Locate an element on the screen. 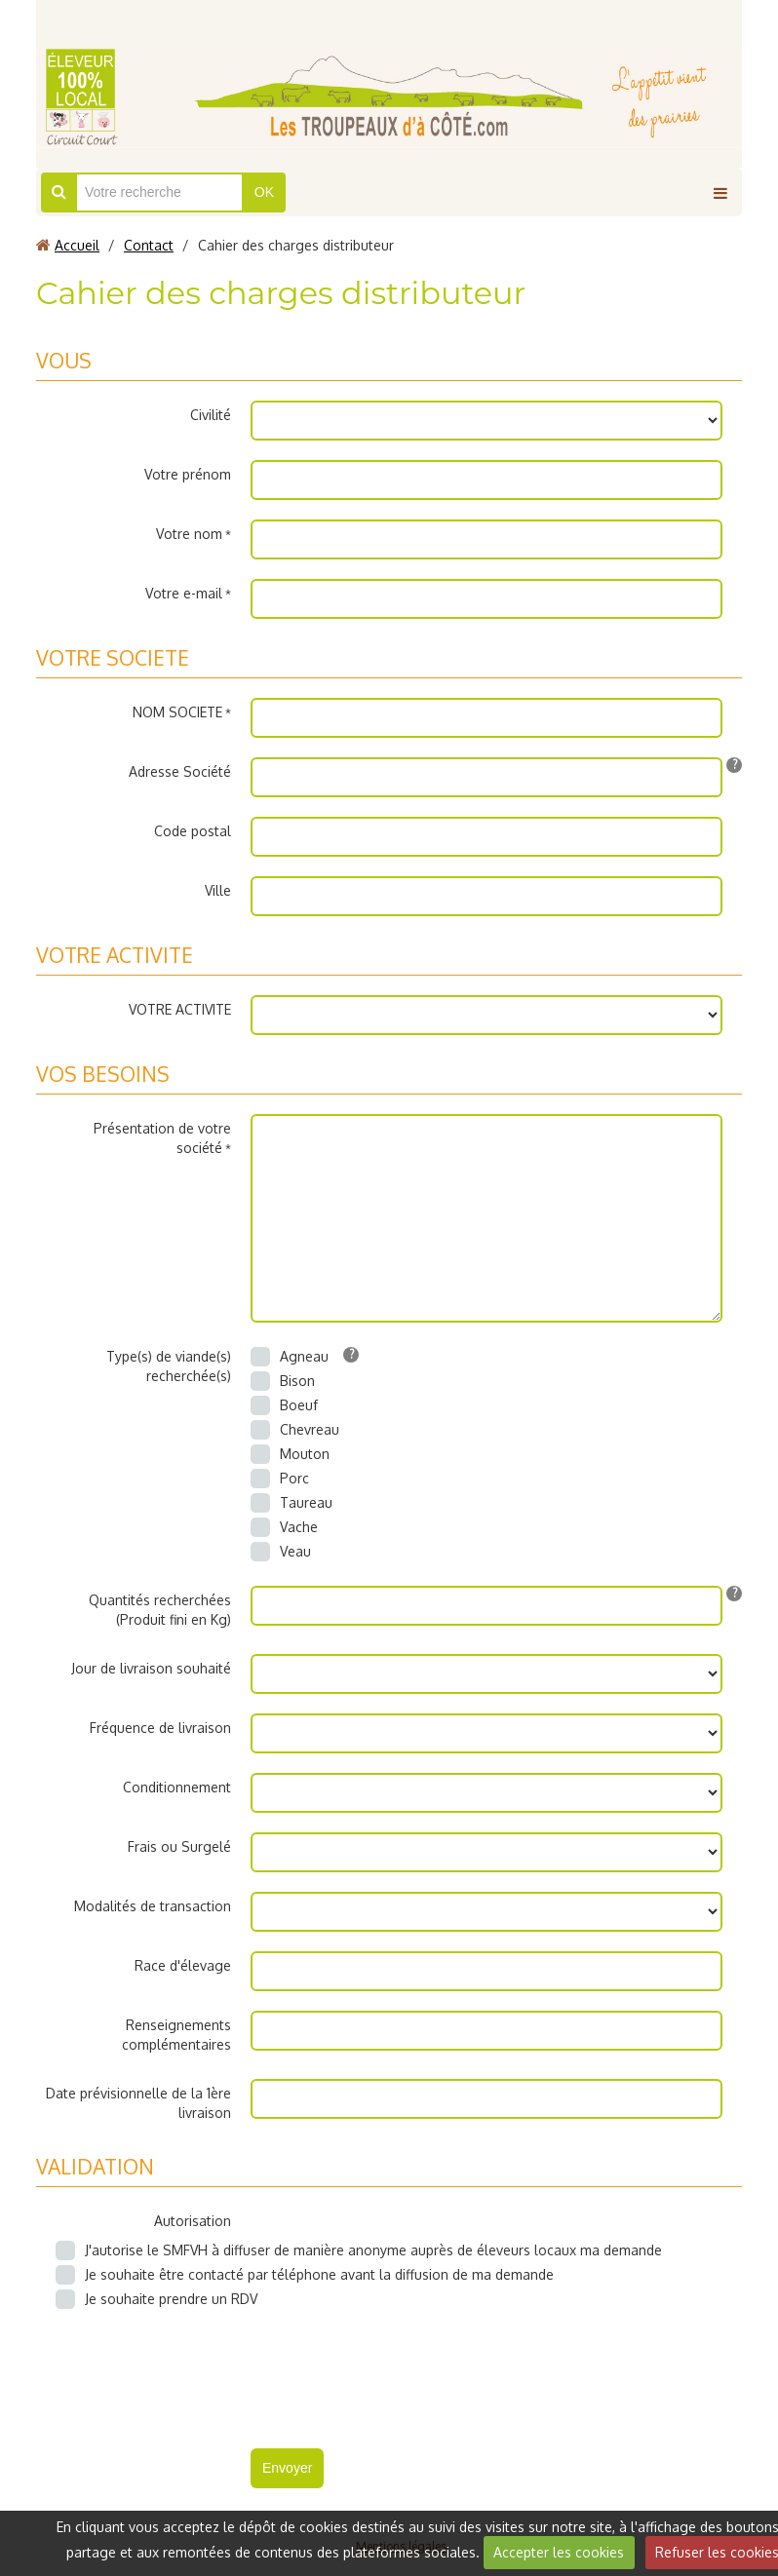 Image resolution: width=778 pixels, height=2576 pixels. Taureau is located at coordinates (291, 1503).